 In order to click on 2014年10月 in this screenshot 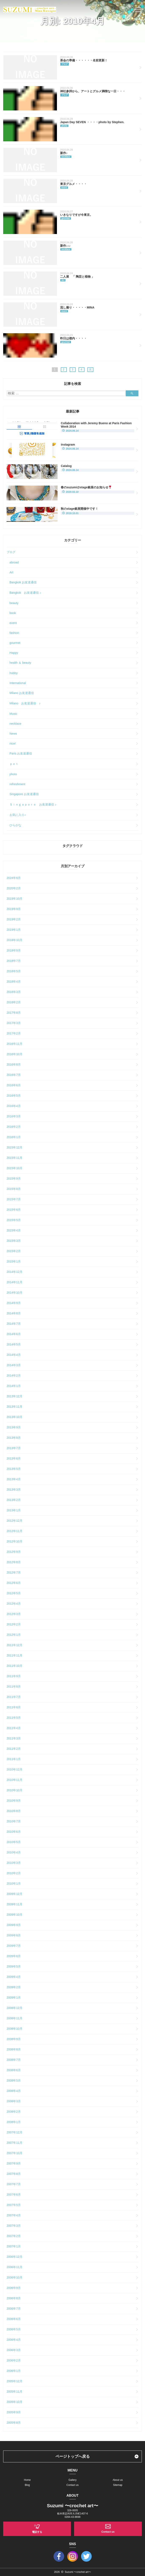, I will do `click(14, 1292)`.